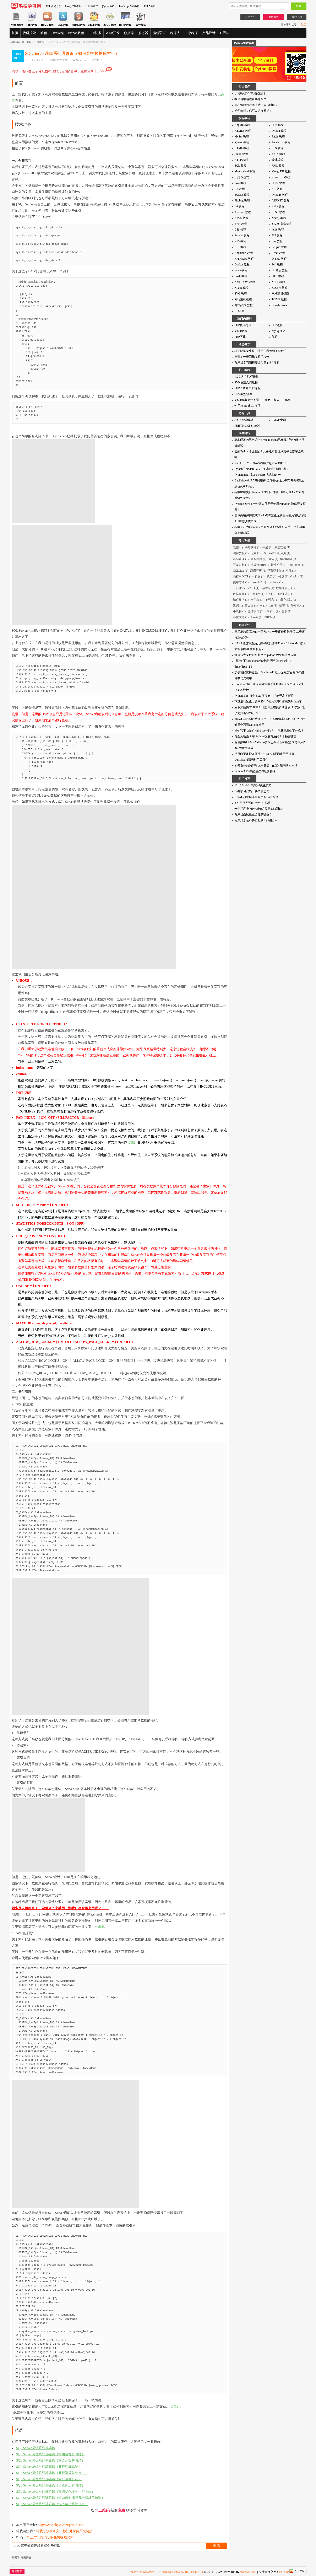  Describe the element at coordinates (239, 188) in the screenshot. I see `Git 教程` at that location.